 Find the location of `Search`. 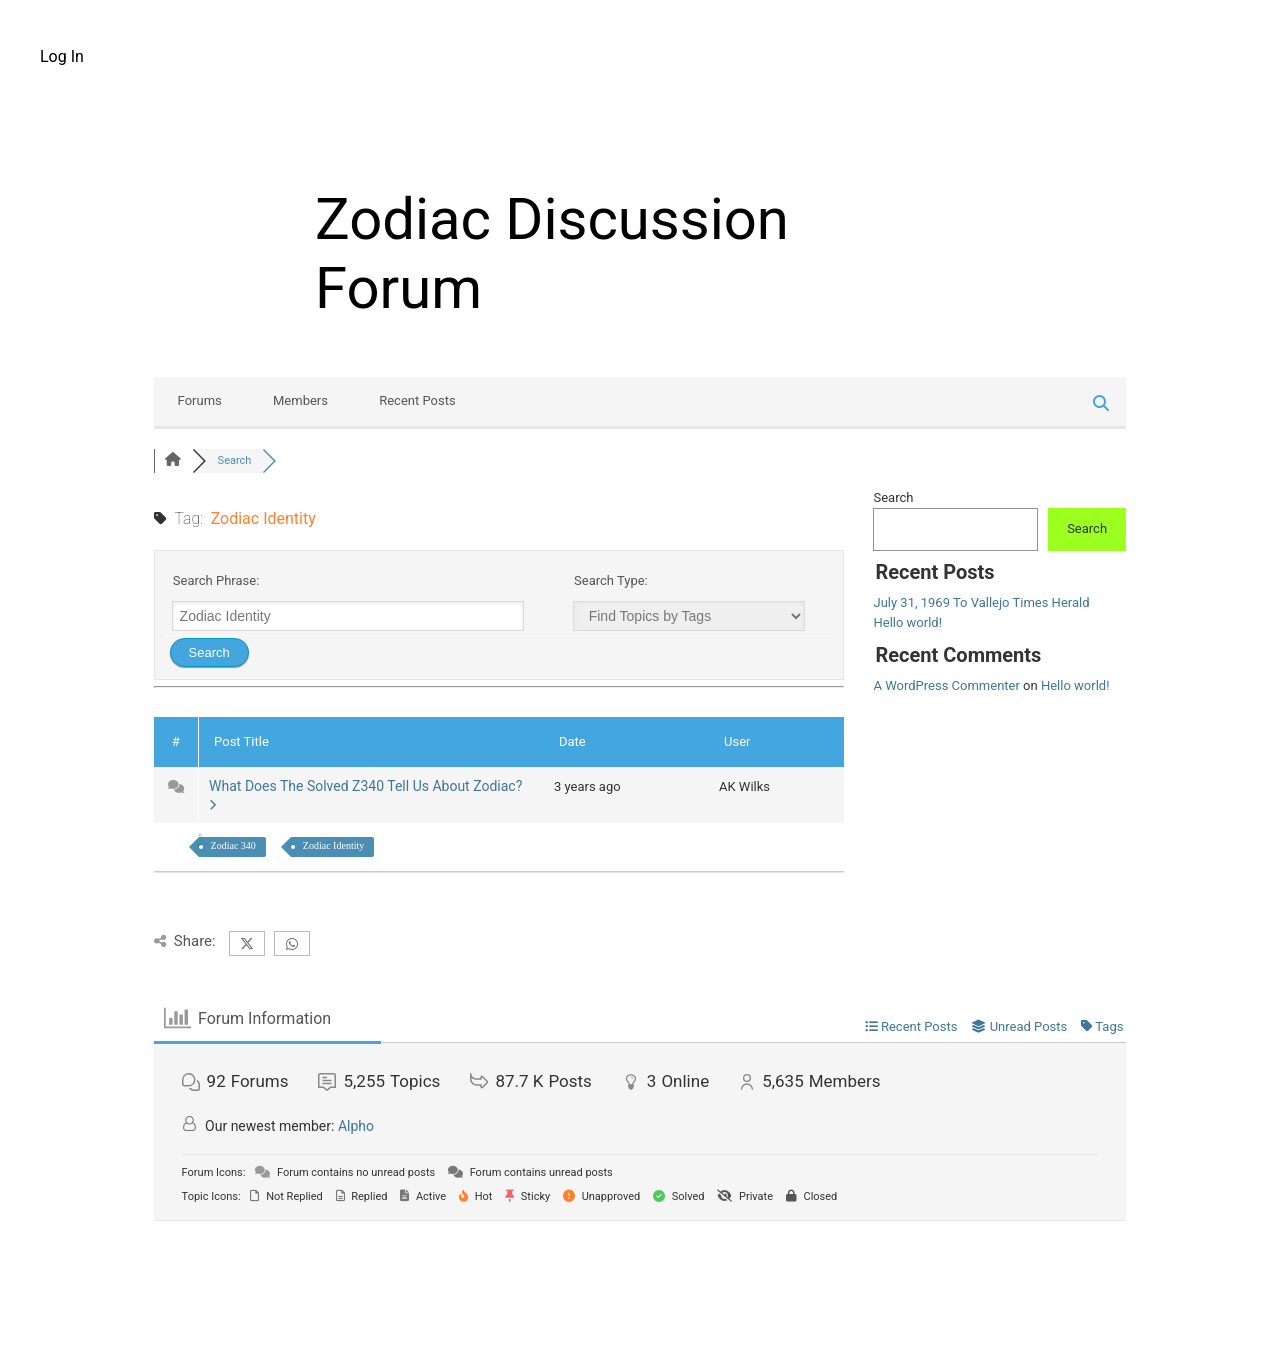

Search is located at coordinates (893, 497).